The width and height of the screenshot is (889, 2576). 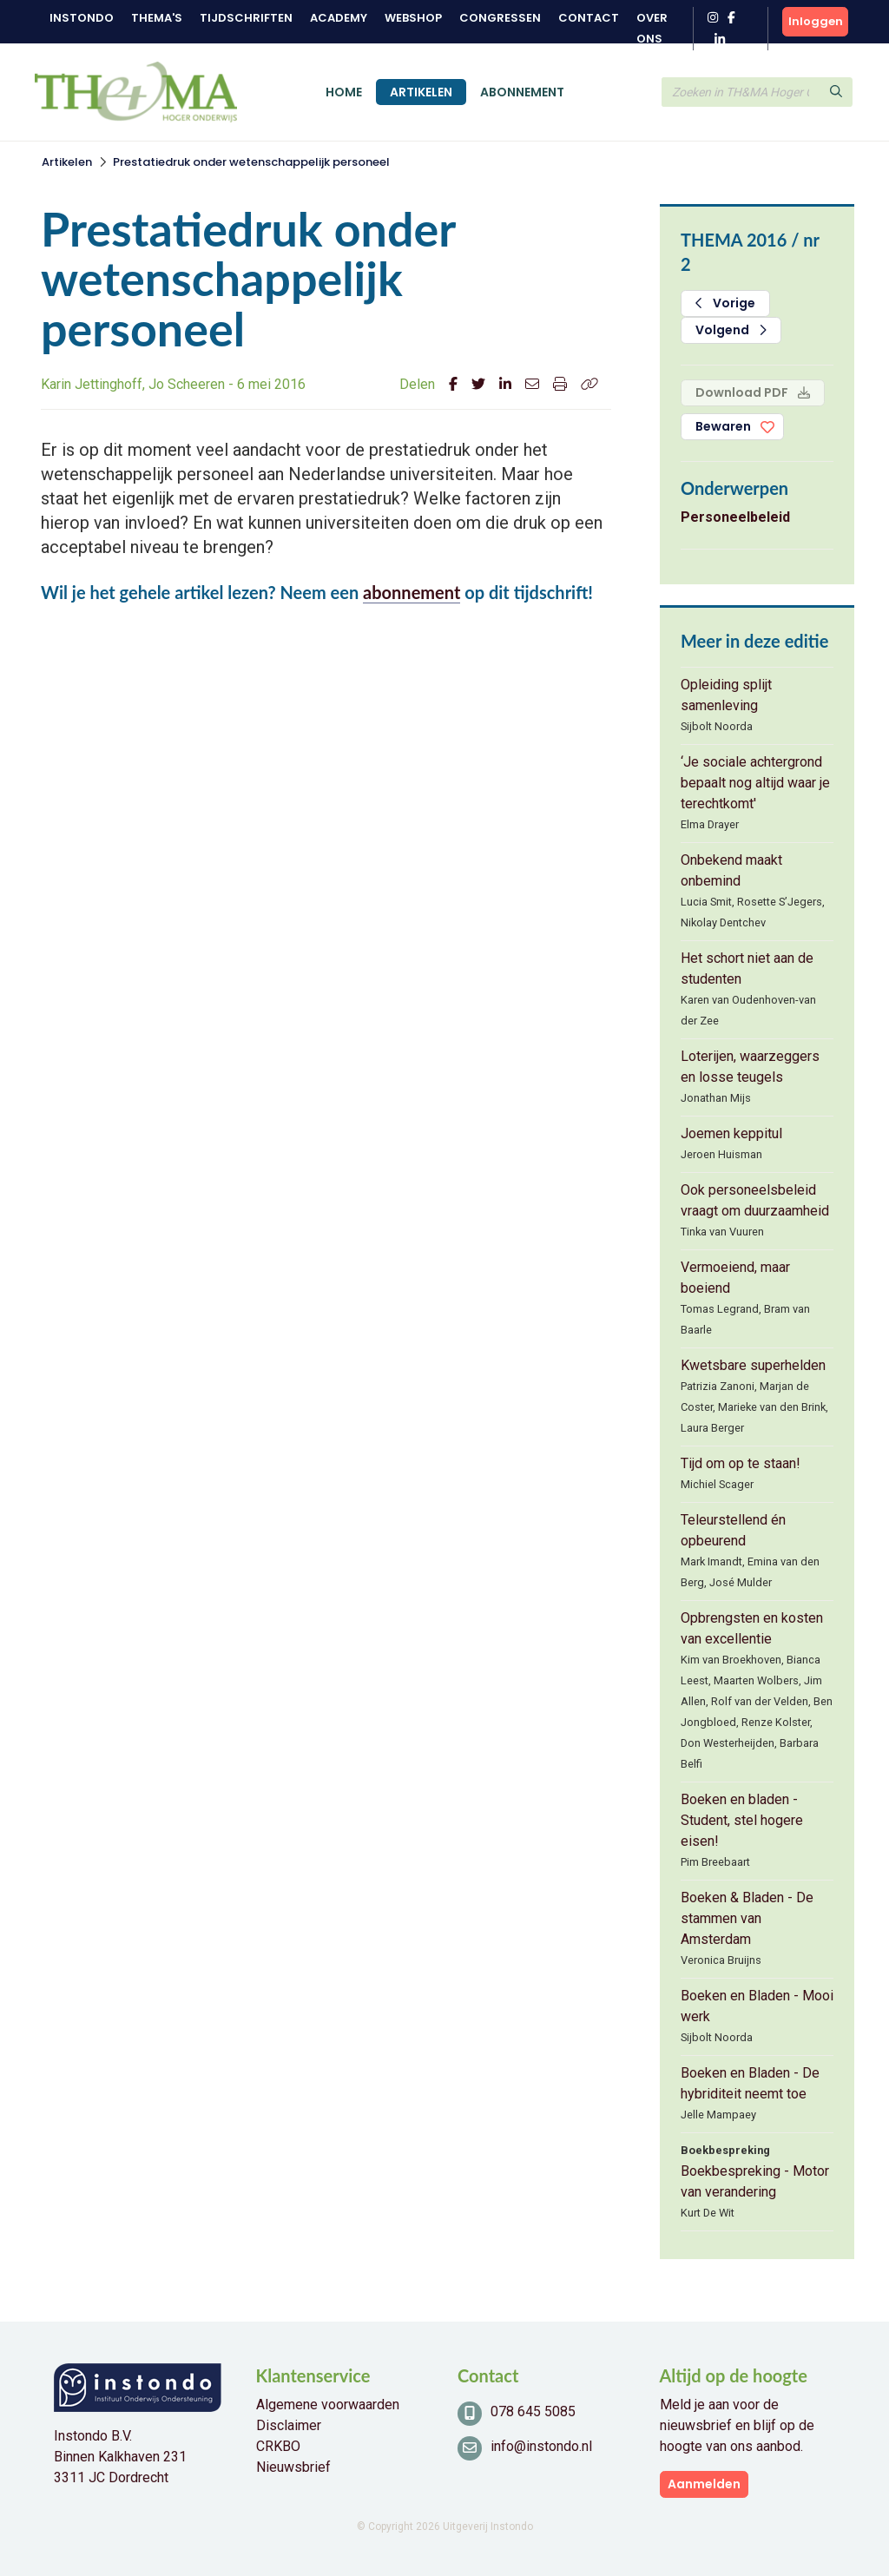 What do you see at coordinates (757, 2006) in the screenshot?
I see `Boeken en Bladen - Mooi werk` at bounding box center [757, 2006].